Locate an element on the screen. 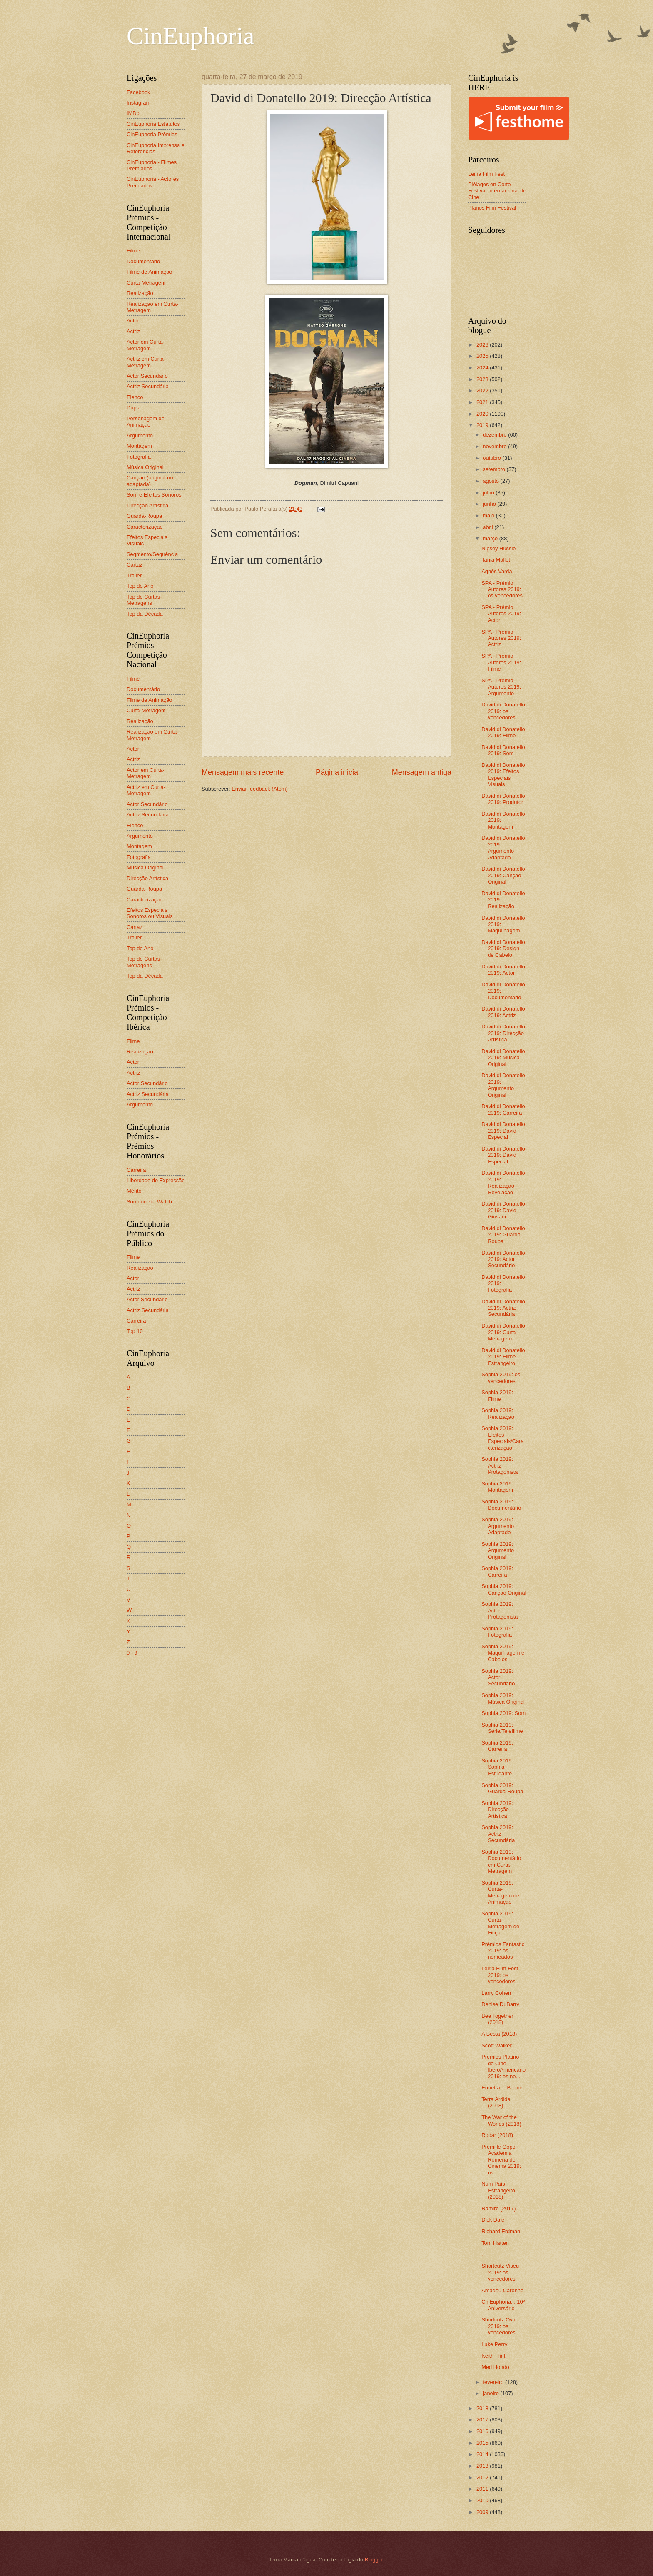 Image resolution: width=653 pixels, height=2576 pixels. junho is located at coordinates (490, 504).